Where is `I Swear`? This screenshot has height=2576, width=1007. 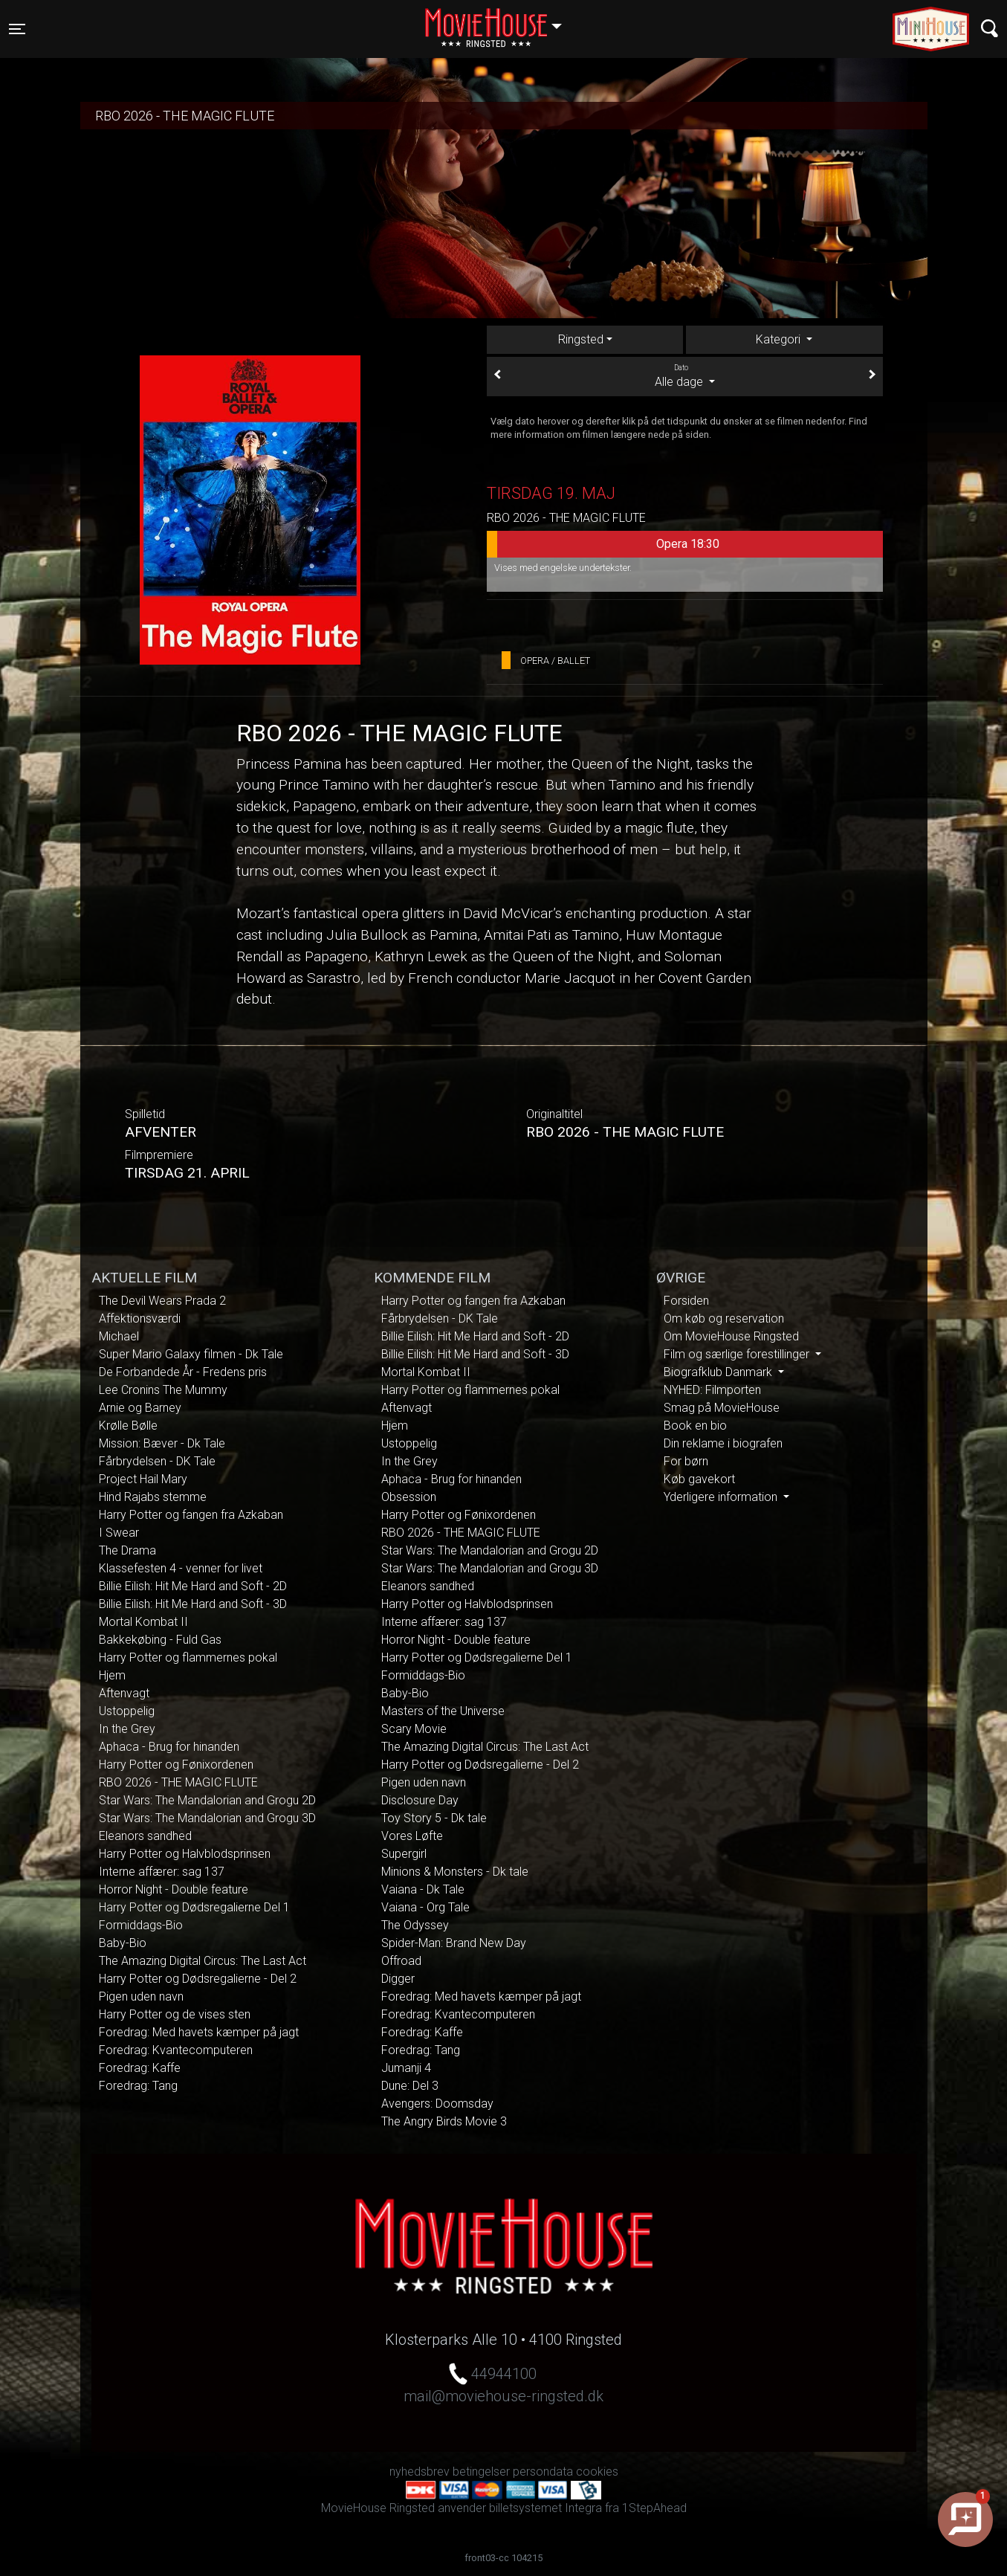 I Swear is located at coordinates (119, 1533).